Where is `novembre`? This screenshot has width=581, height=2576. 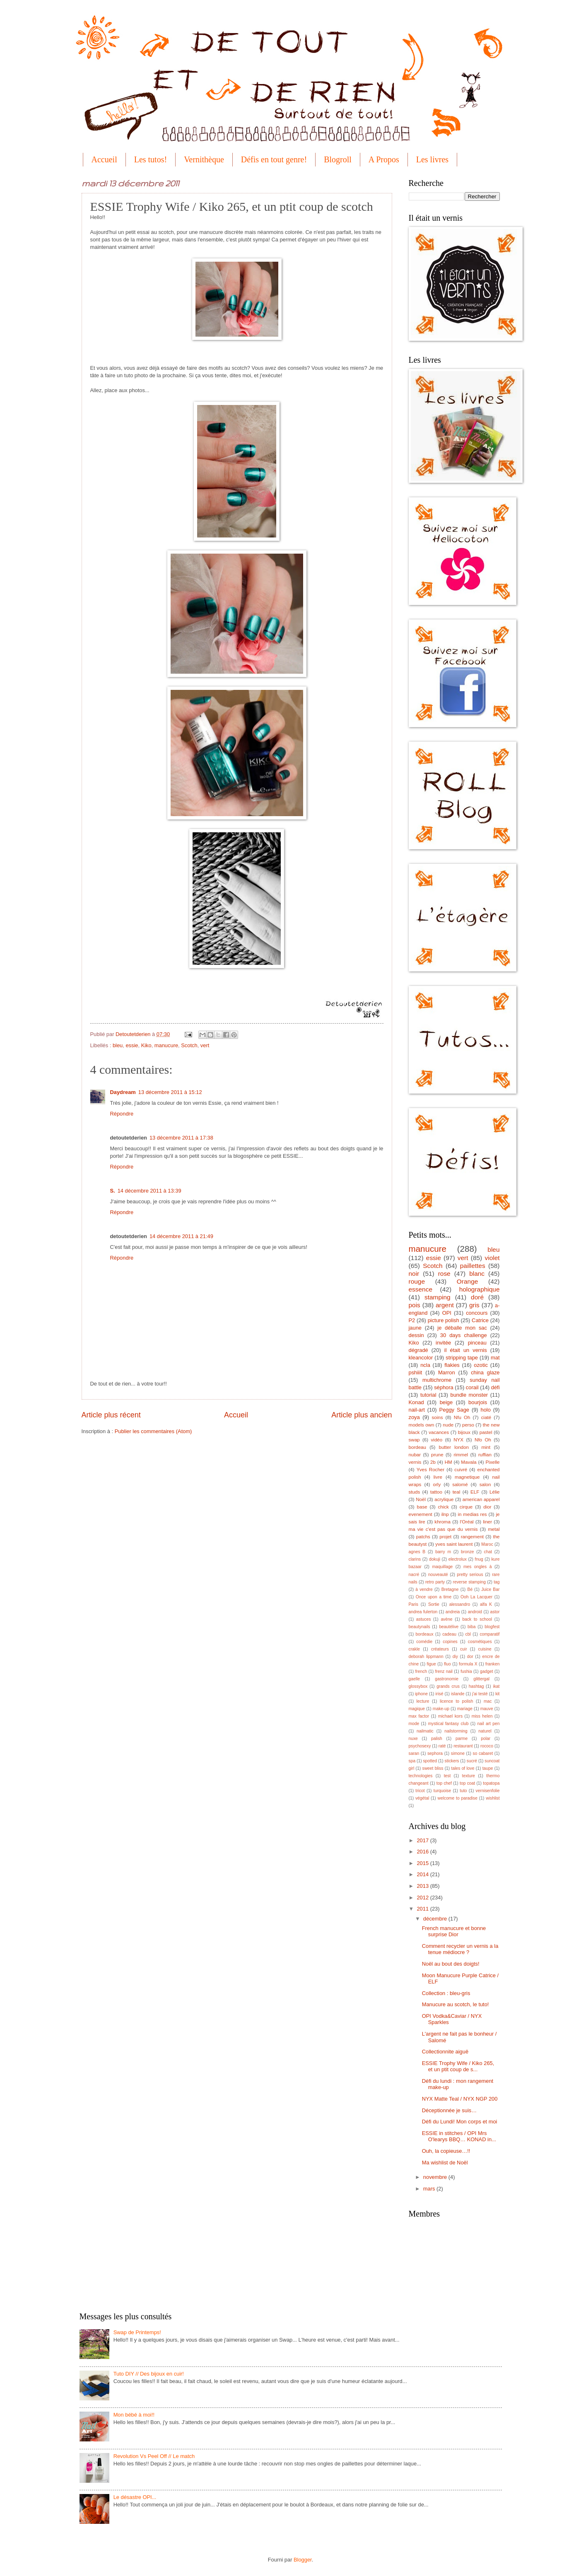 novembre is located at coordinates (435, 2177).